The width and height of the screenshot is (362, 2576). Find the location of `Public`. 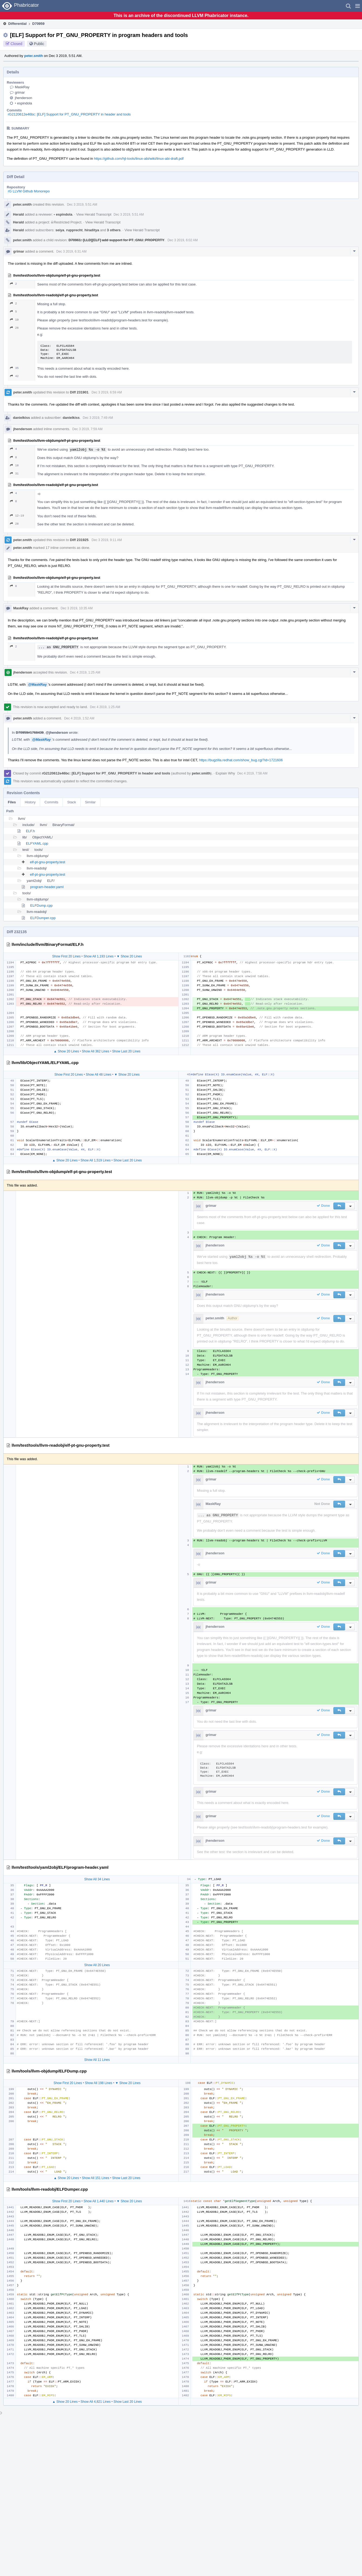

Public is located at coordinates (39, 44).